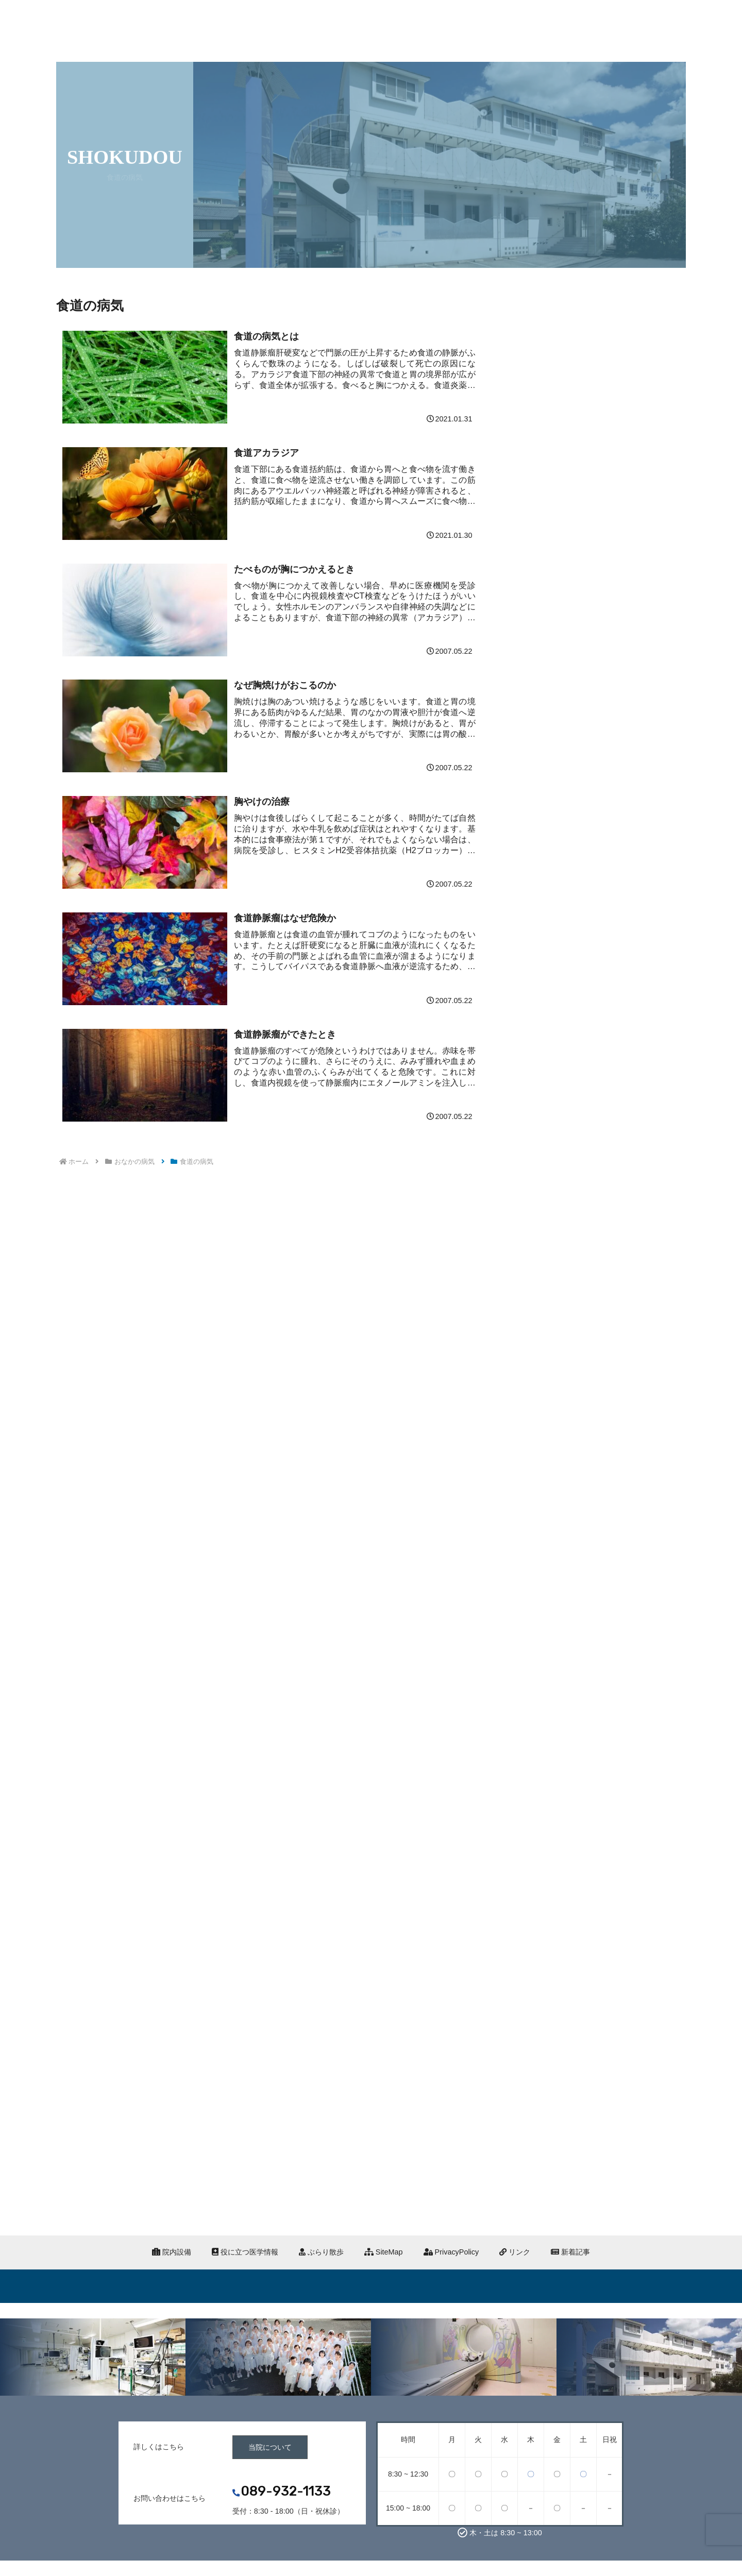 This screenshot has width=742, height=2576. Describe the element at coordinates (171, 2252) in the screenshot. I see `院内設備` at that location.